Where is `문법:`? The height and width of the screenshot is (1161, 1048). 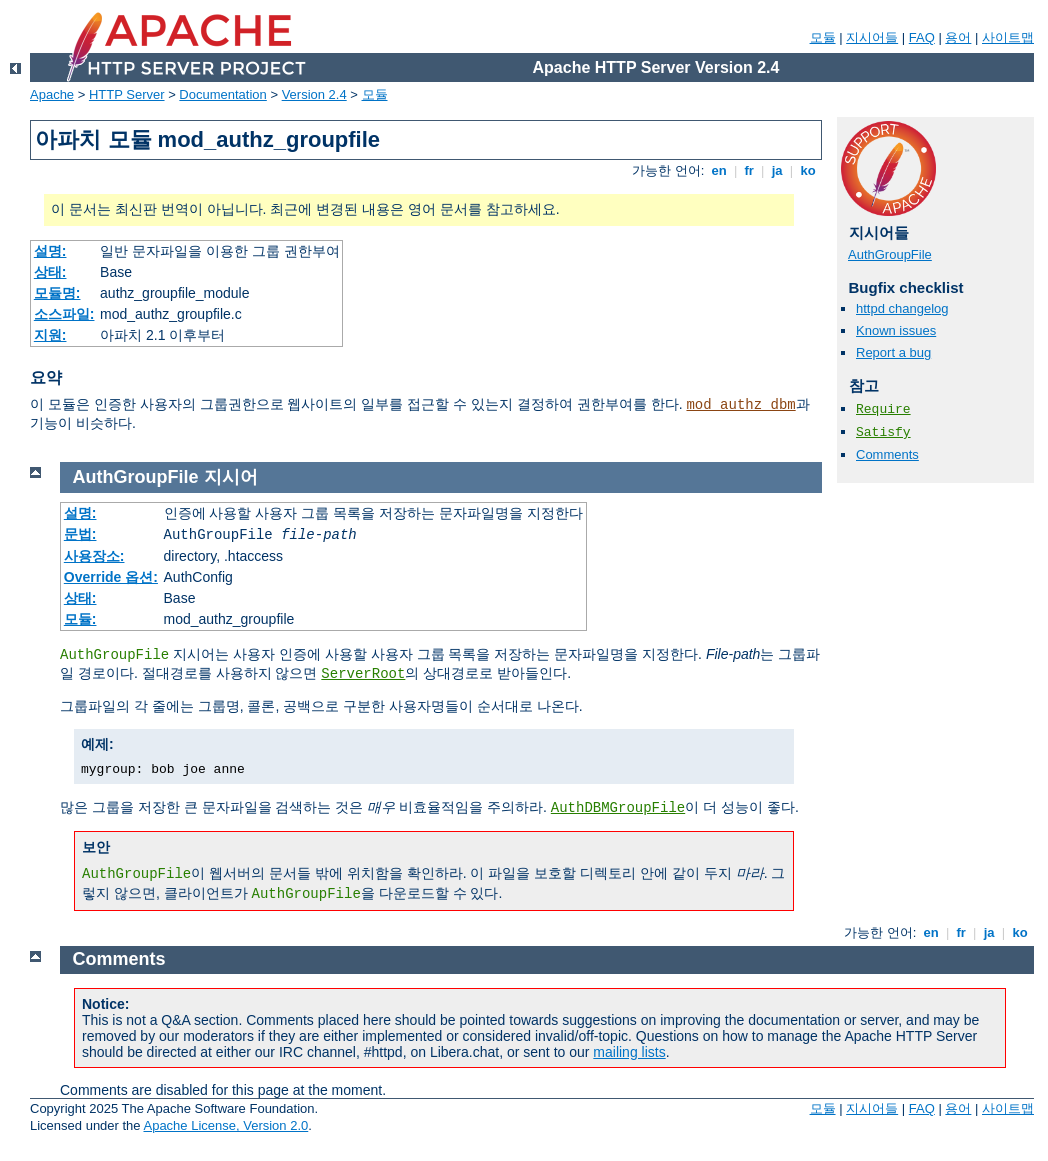
문법: is located at coordinates (80, 534).